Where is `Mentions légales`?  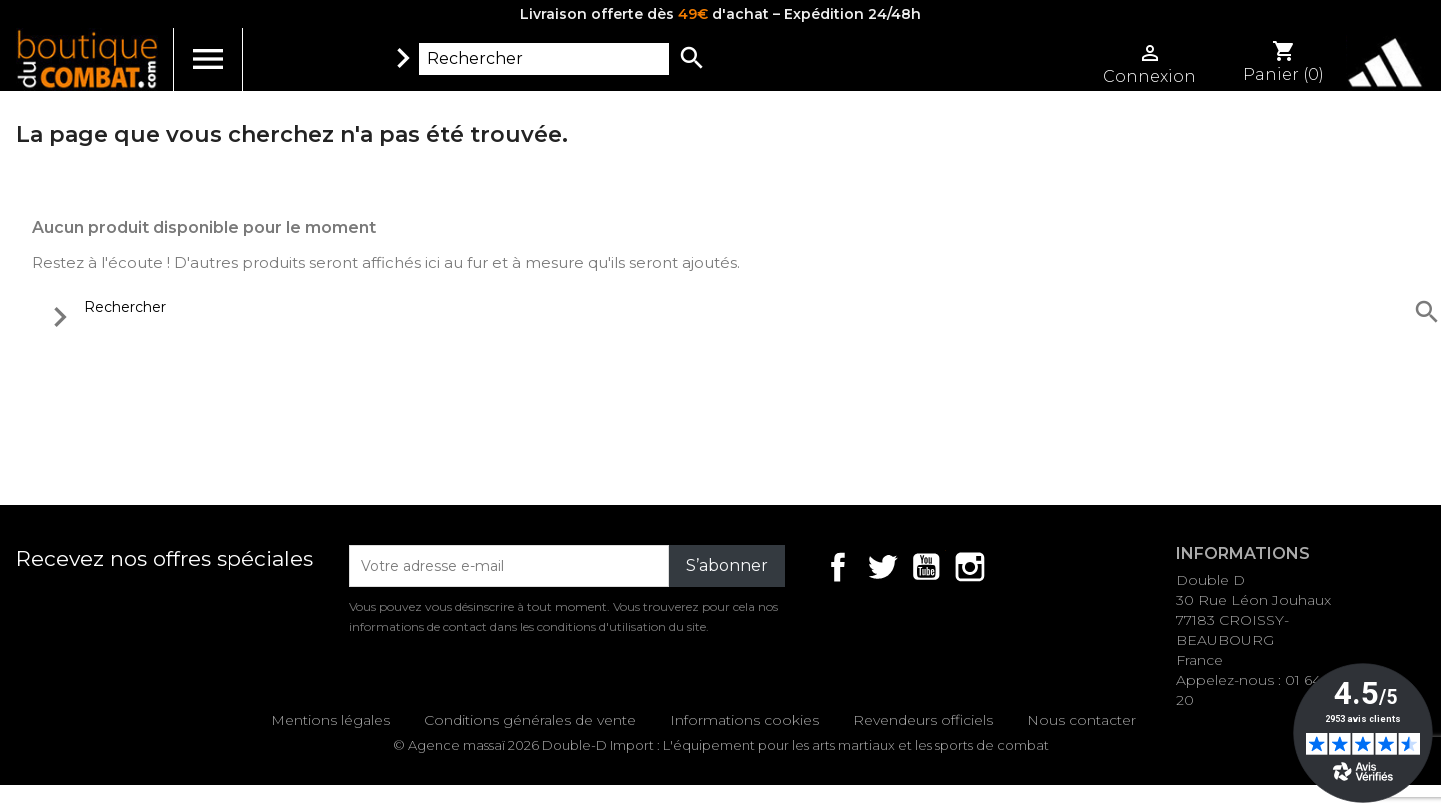
Mentions légales is located at coordinates (330, 720).